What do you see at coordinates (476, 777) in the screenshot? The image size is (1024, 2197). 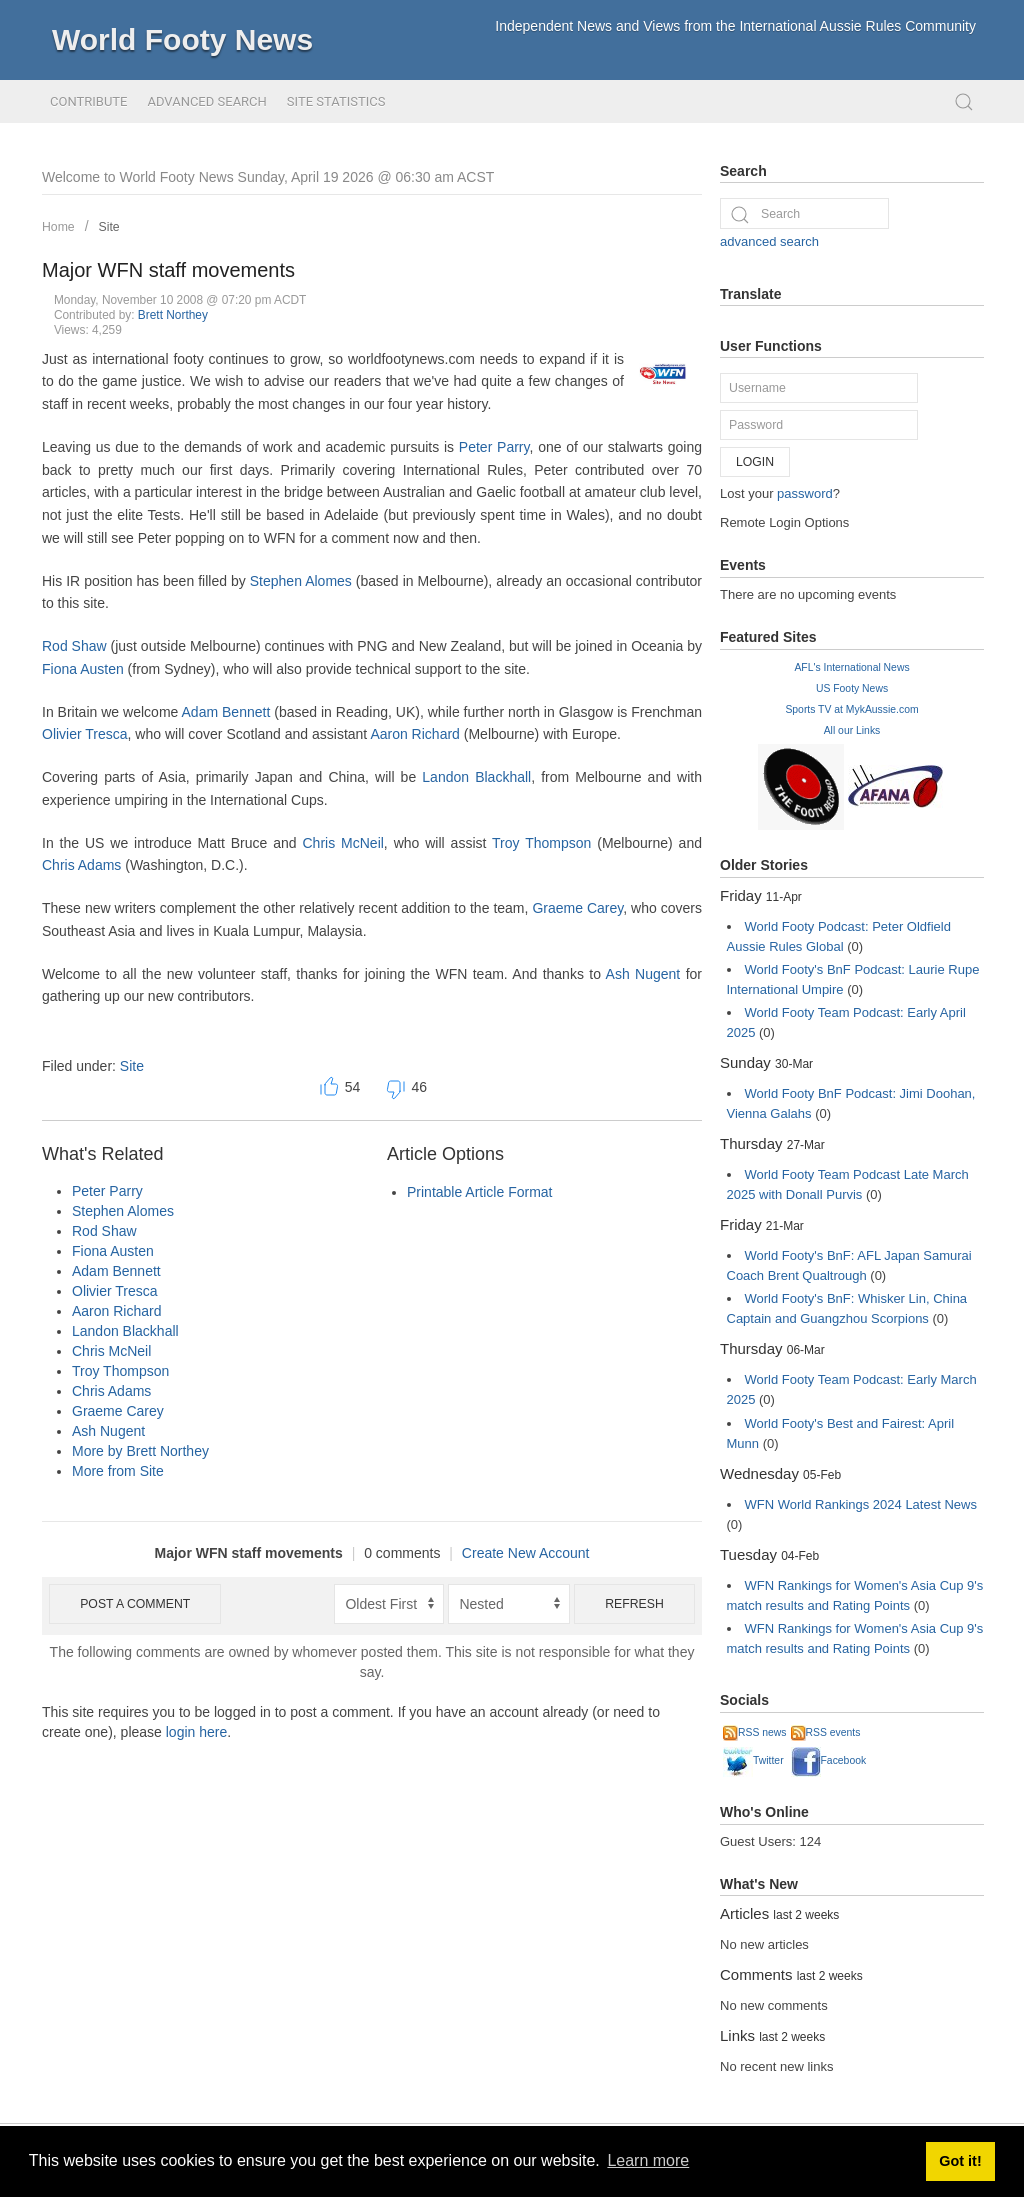 I see `Landon Blackhall` at bounding box center [476, 777].